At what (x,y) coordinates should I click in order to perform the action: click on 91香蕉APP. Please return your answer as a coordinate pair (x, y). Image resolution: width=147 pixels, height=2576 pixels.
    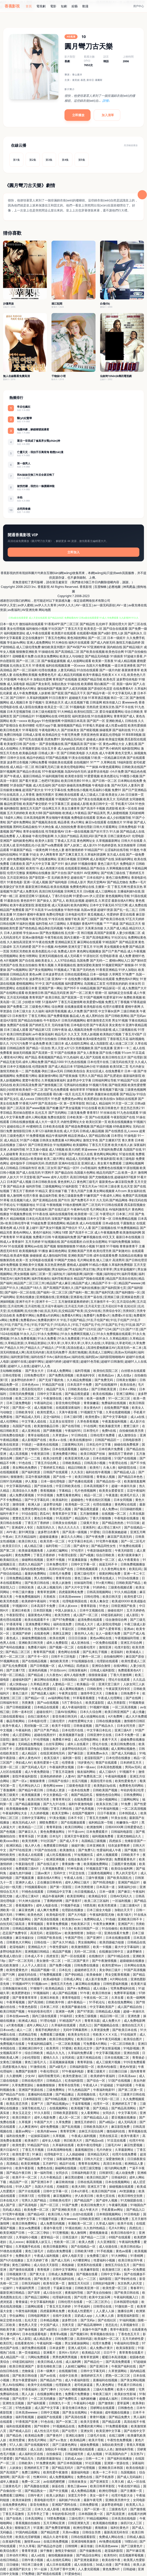
    Looking at the image, I should click on (52, 624).